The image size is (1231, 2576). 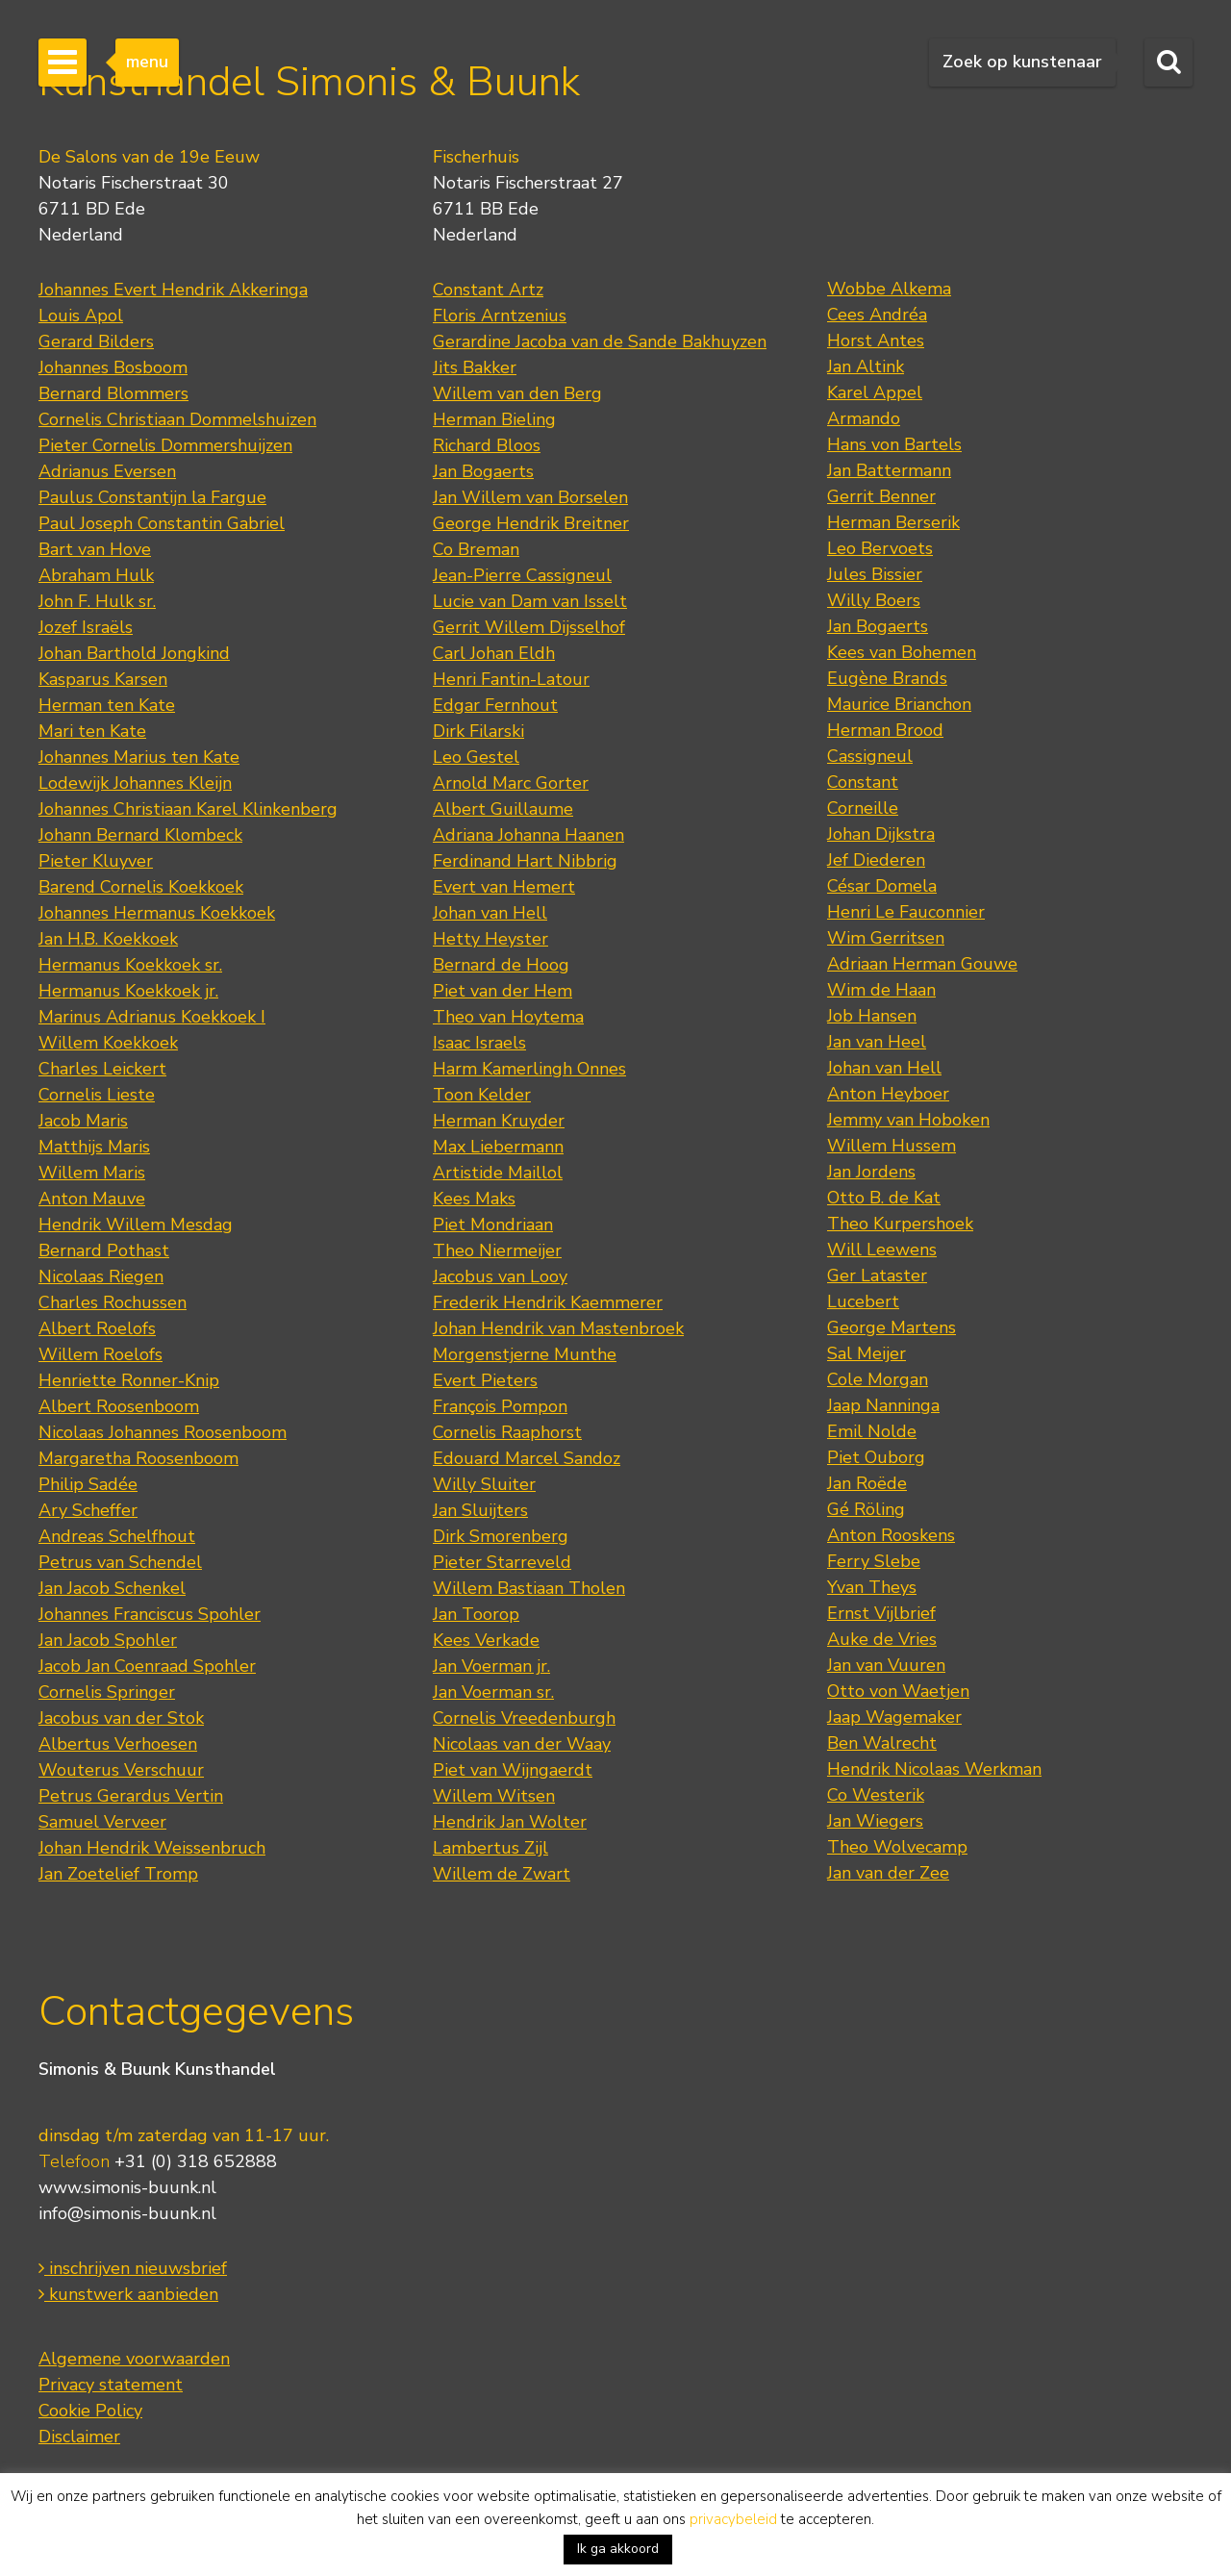 I want to click on Jan Jacob Schenkel, so click(x=112, y=1588).